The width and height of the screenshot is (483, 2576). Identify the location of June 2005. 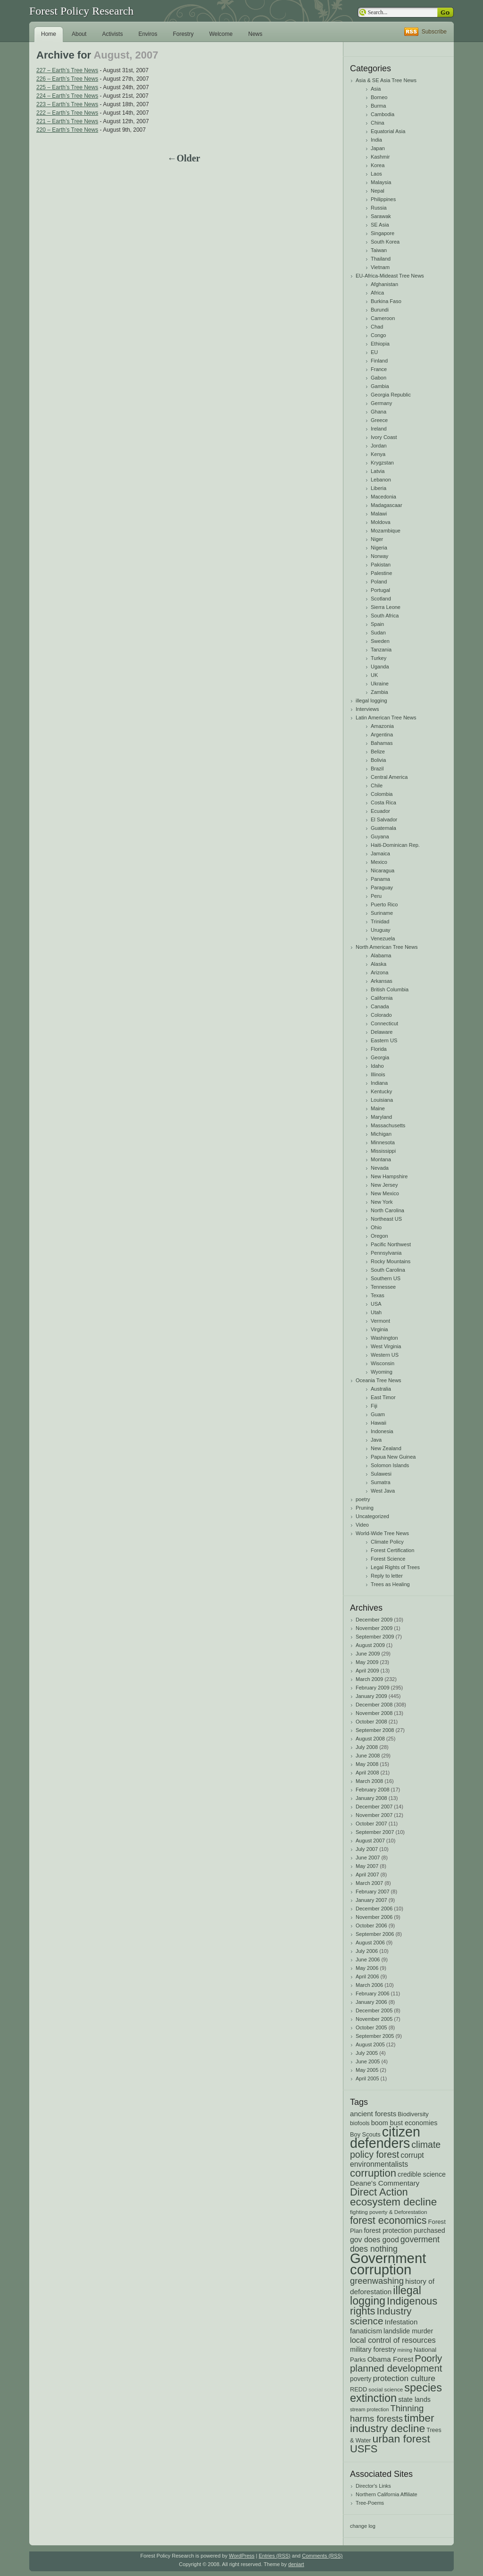
(368, 2061).